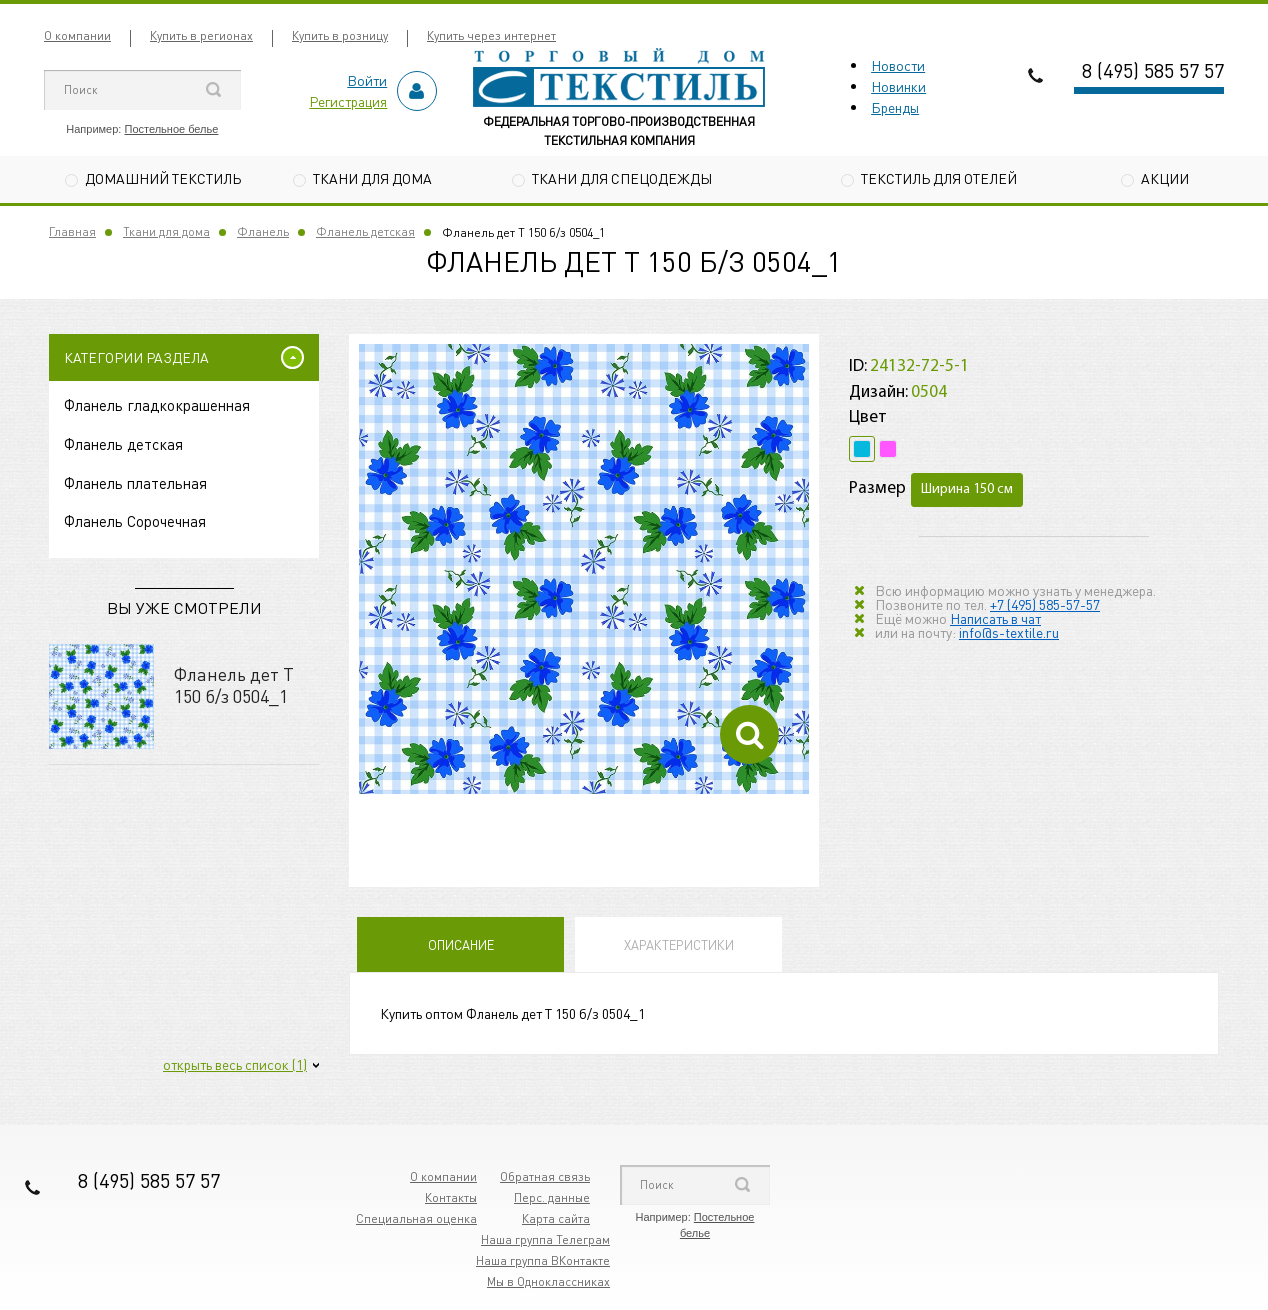 Image resolution: width=1268 pixels, height=1310 pixels. What do you see at coordinates (372, 178) in the screenshot?
I see `Ткани для дома` at bounding box center [372, 178].